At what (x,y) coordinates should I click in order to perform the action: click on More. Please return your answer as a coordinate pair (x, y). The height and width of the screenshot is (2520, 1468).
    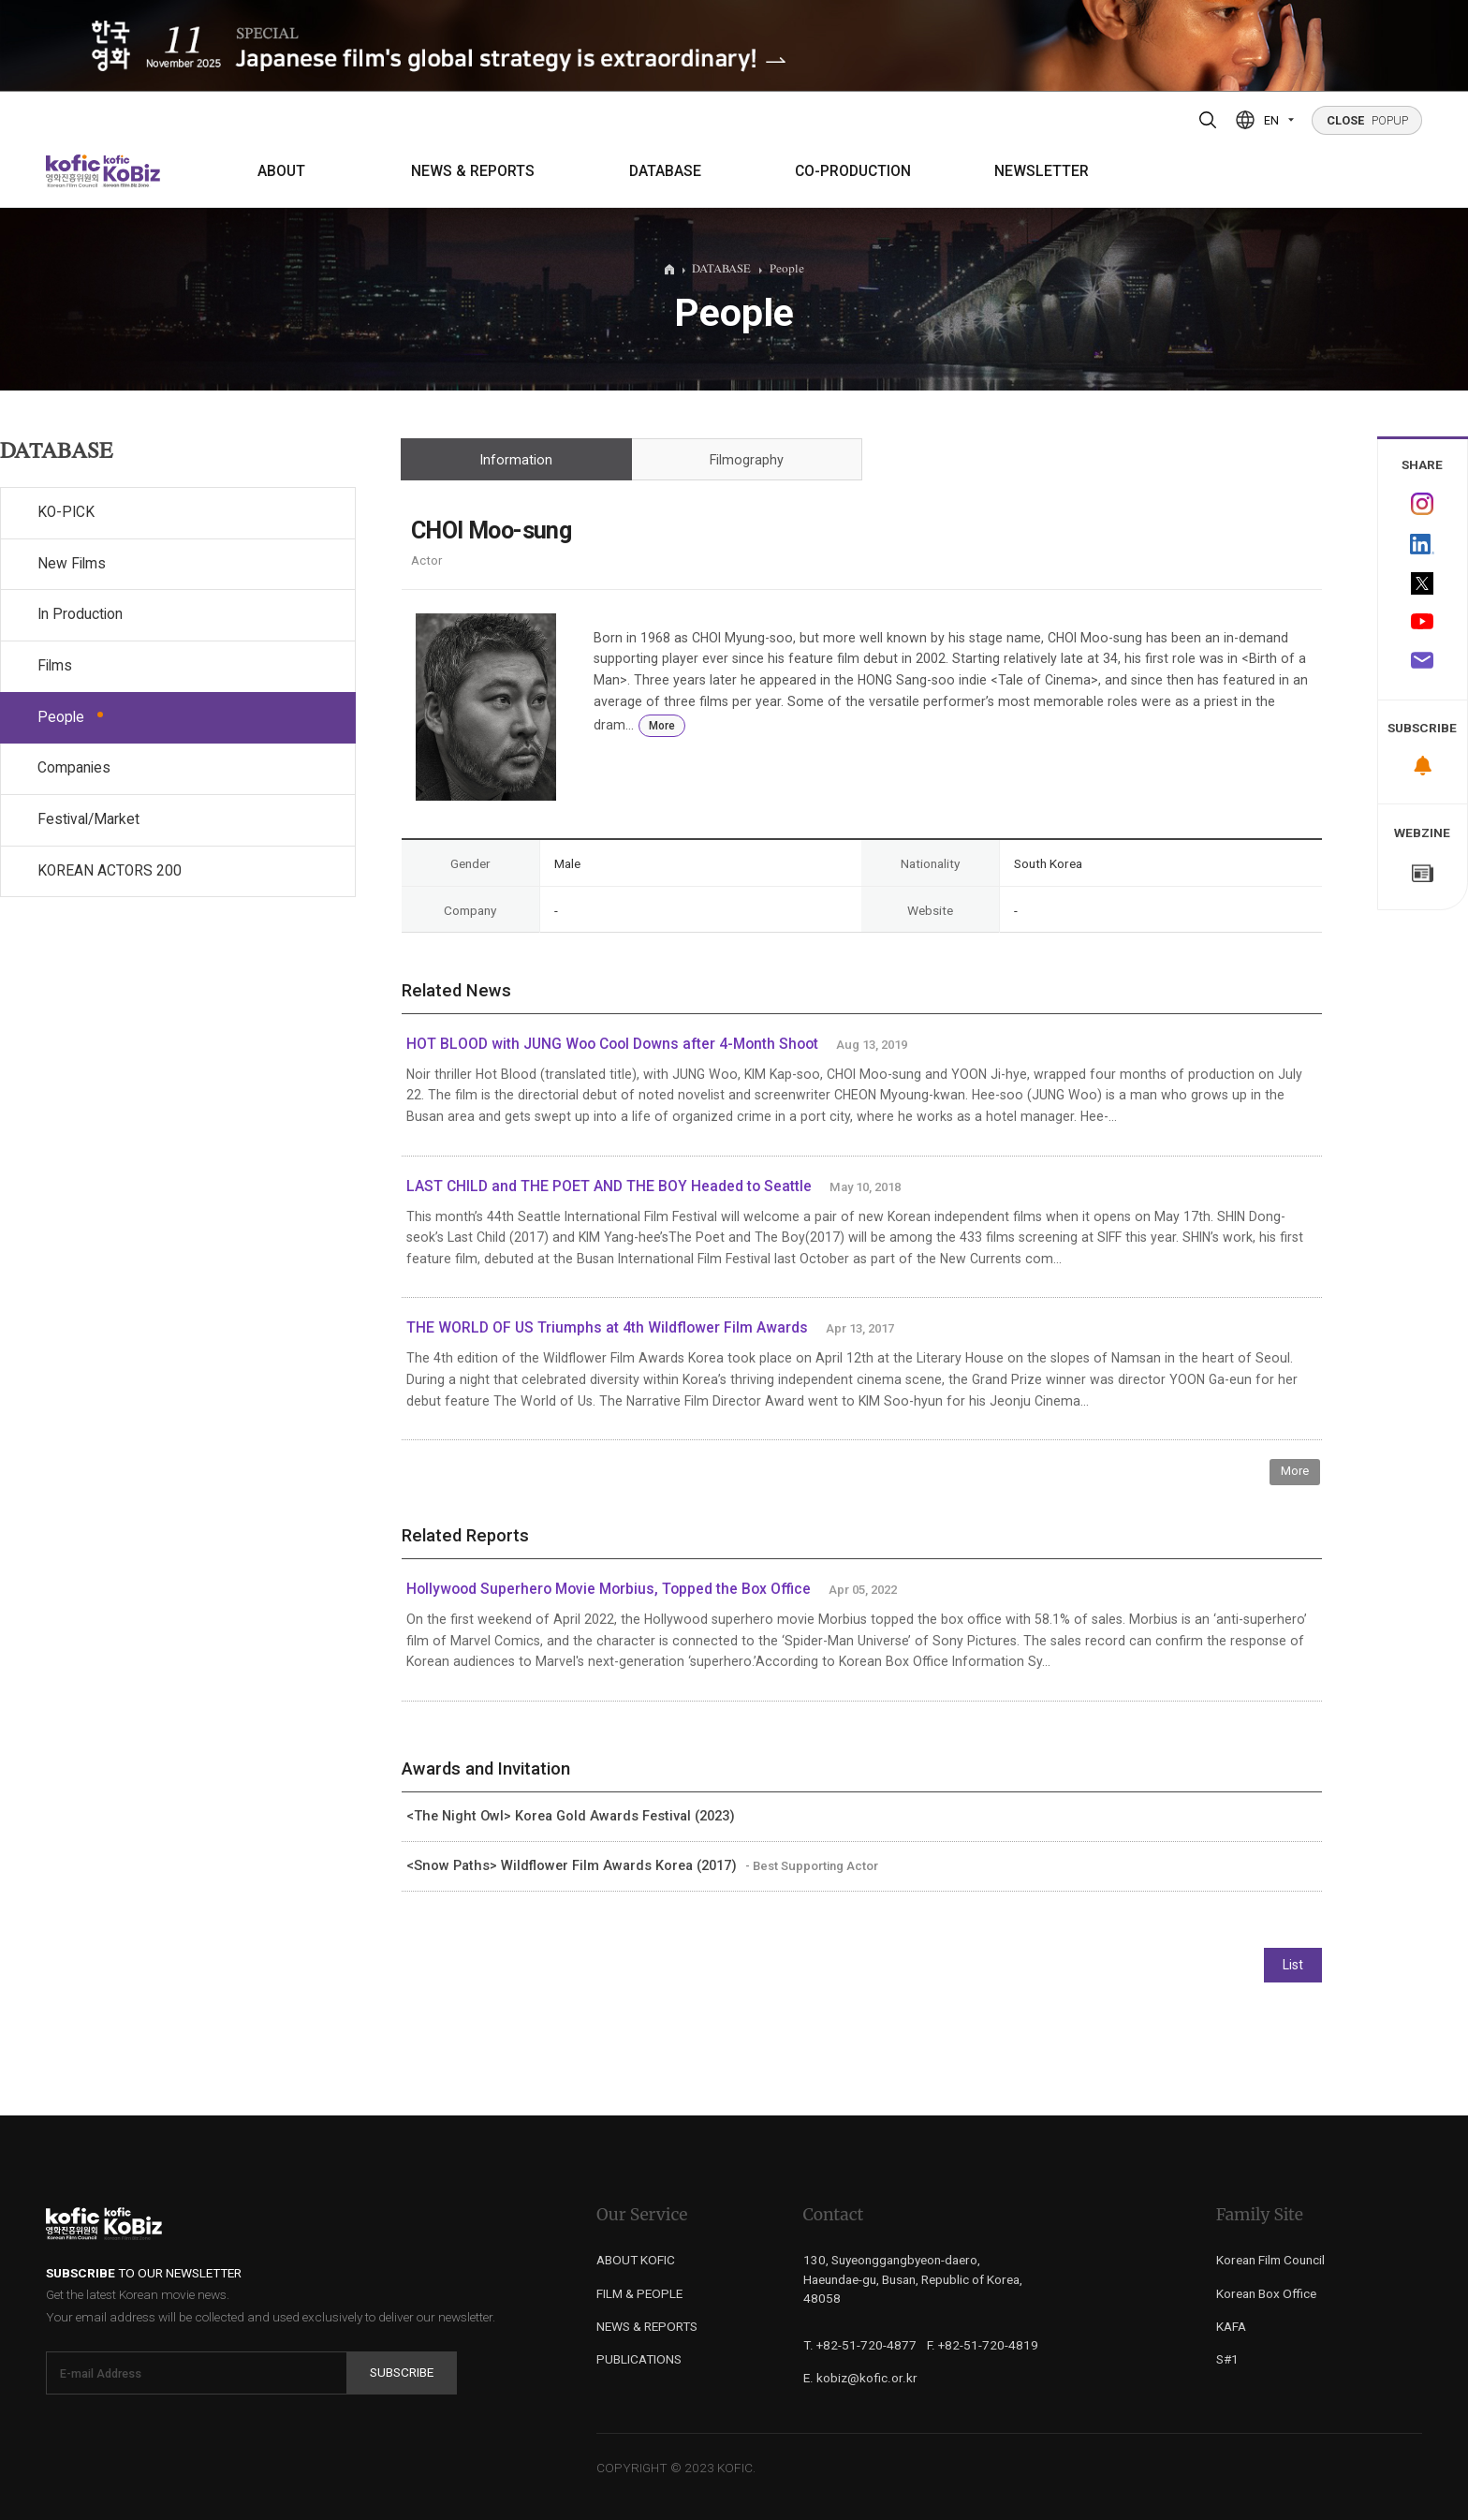
    Looking at the image, I should click on (662, 725).